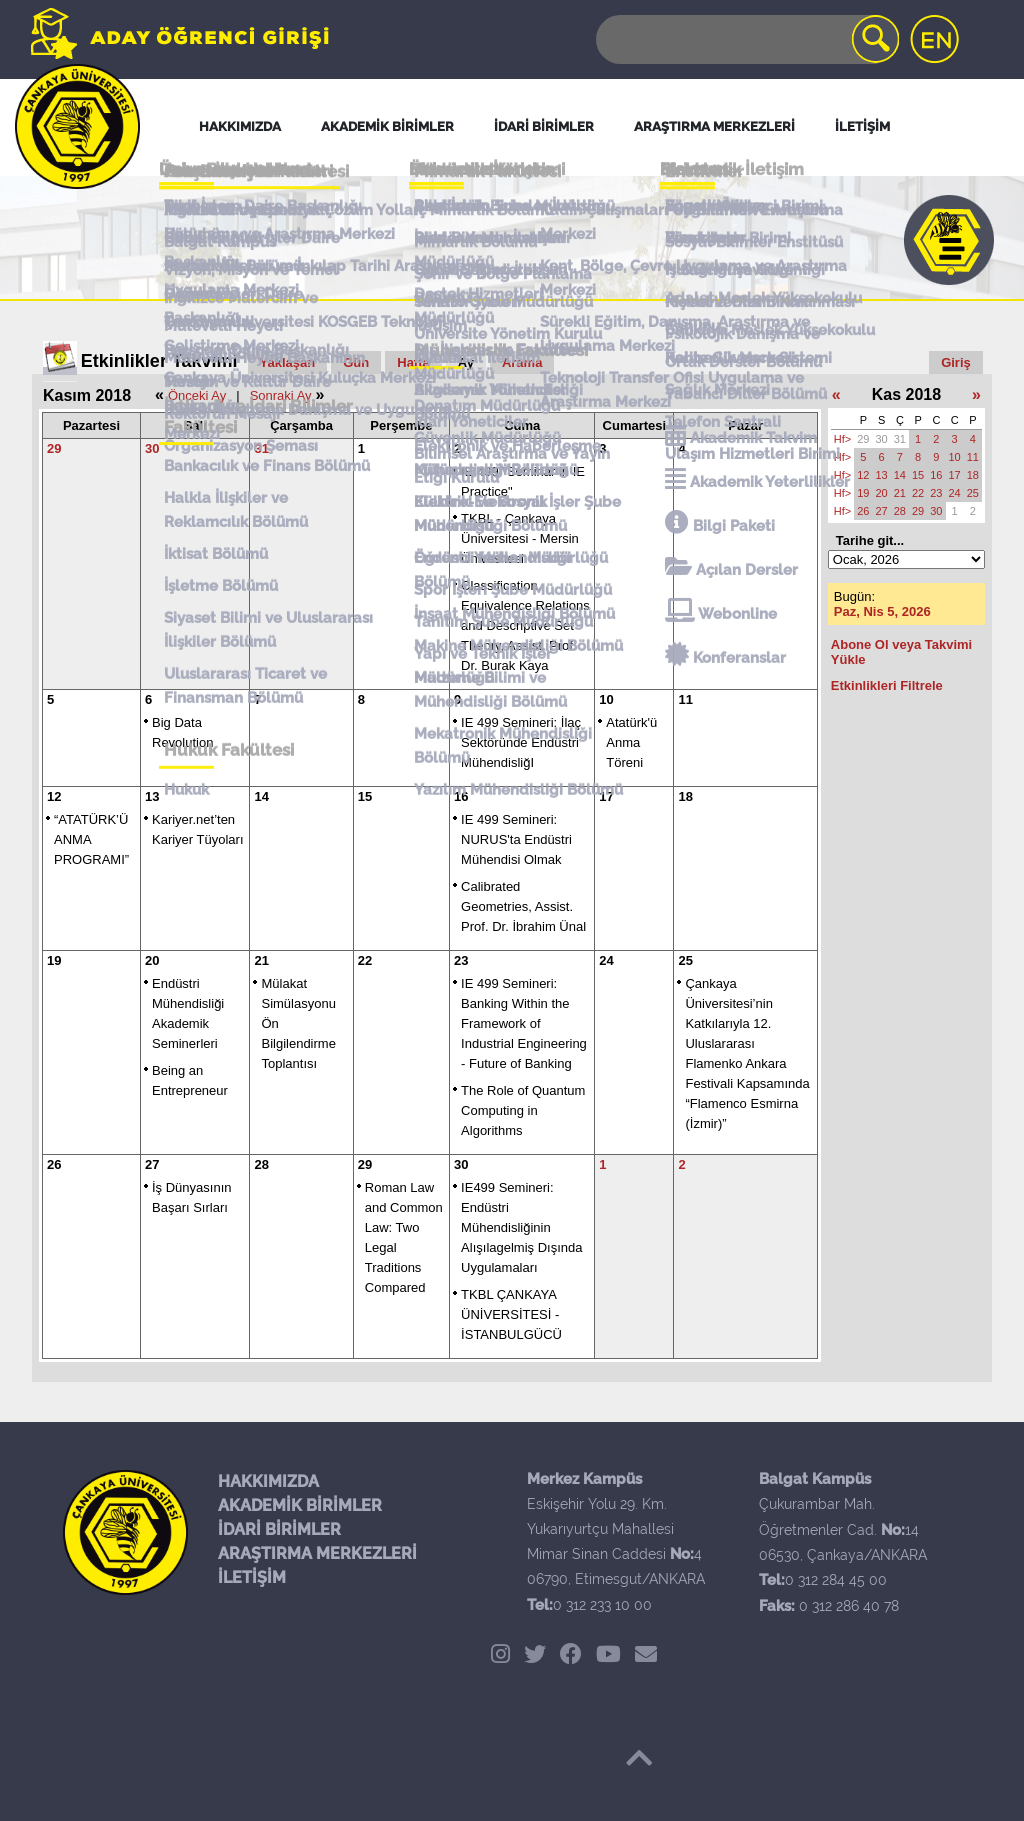 This screenshot has width=1024, height=1821. Describe the element at coordinates (685, 960) in the screenshot. I see `25` at that location.